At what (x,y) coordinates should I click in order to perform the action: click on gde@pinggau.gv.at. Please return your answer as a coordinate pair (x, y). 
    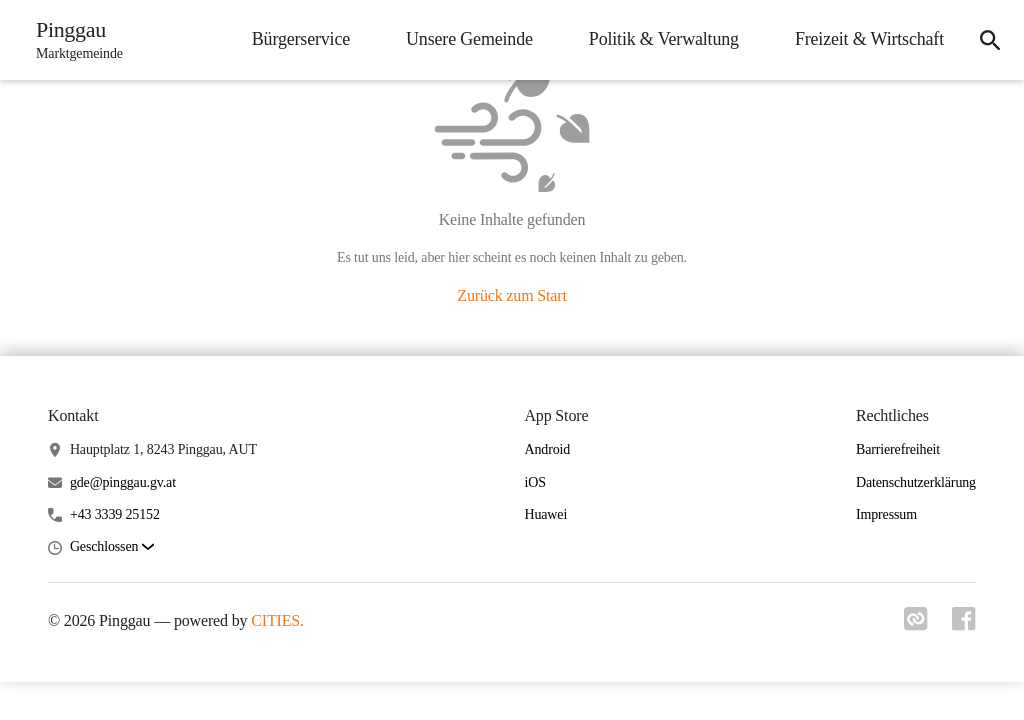
    Looking at the image, I should click on (123, 482).